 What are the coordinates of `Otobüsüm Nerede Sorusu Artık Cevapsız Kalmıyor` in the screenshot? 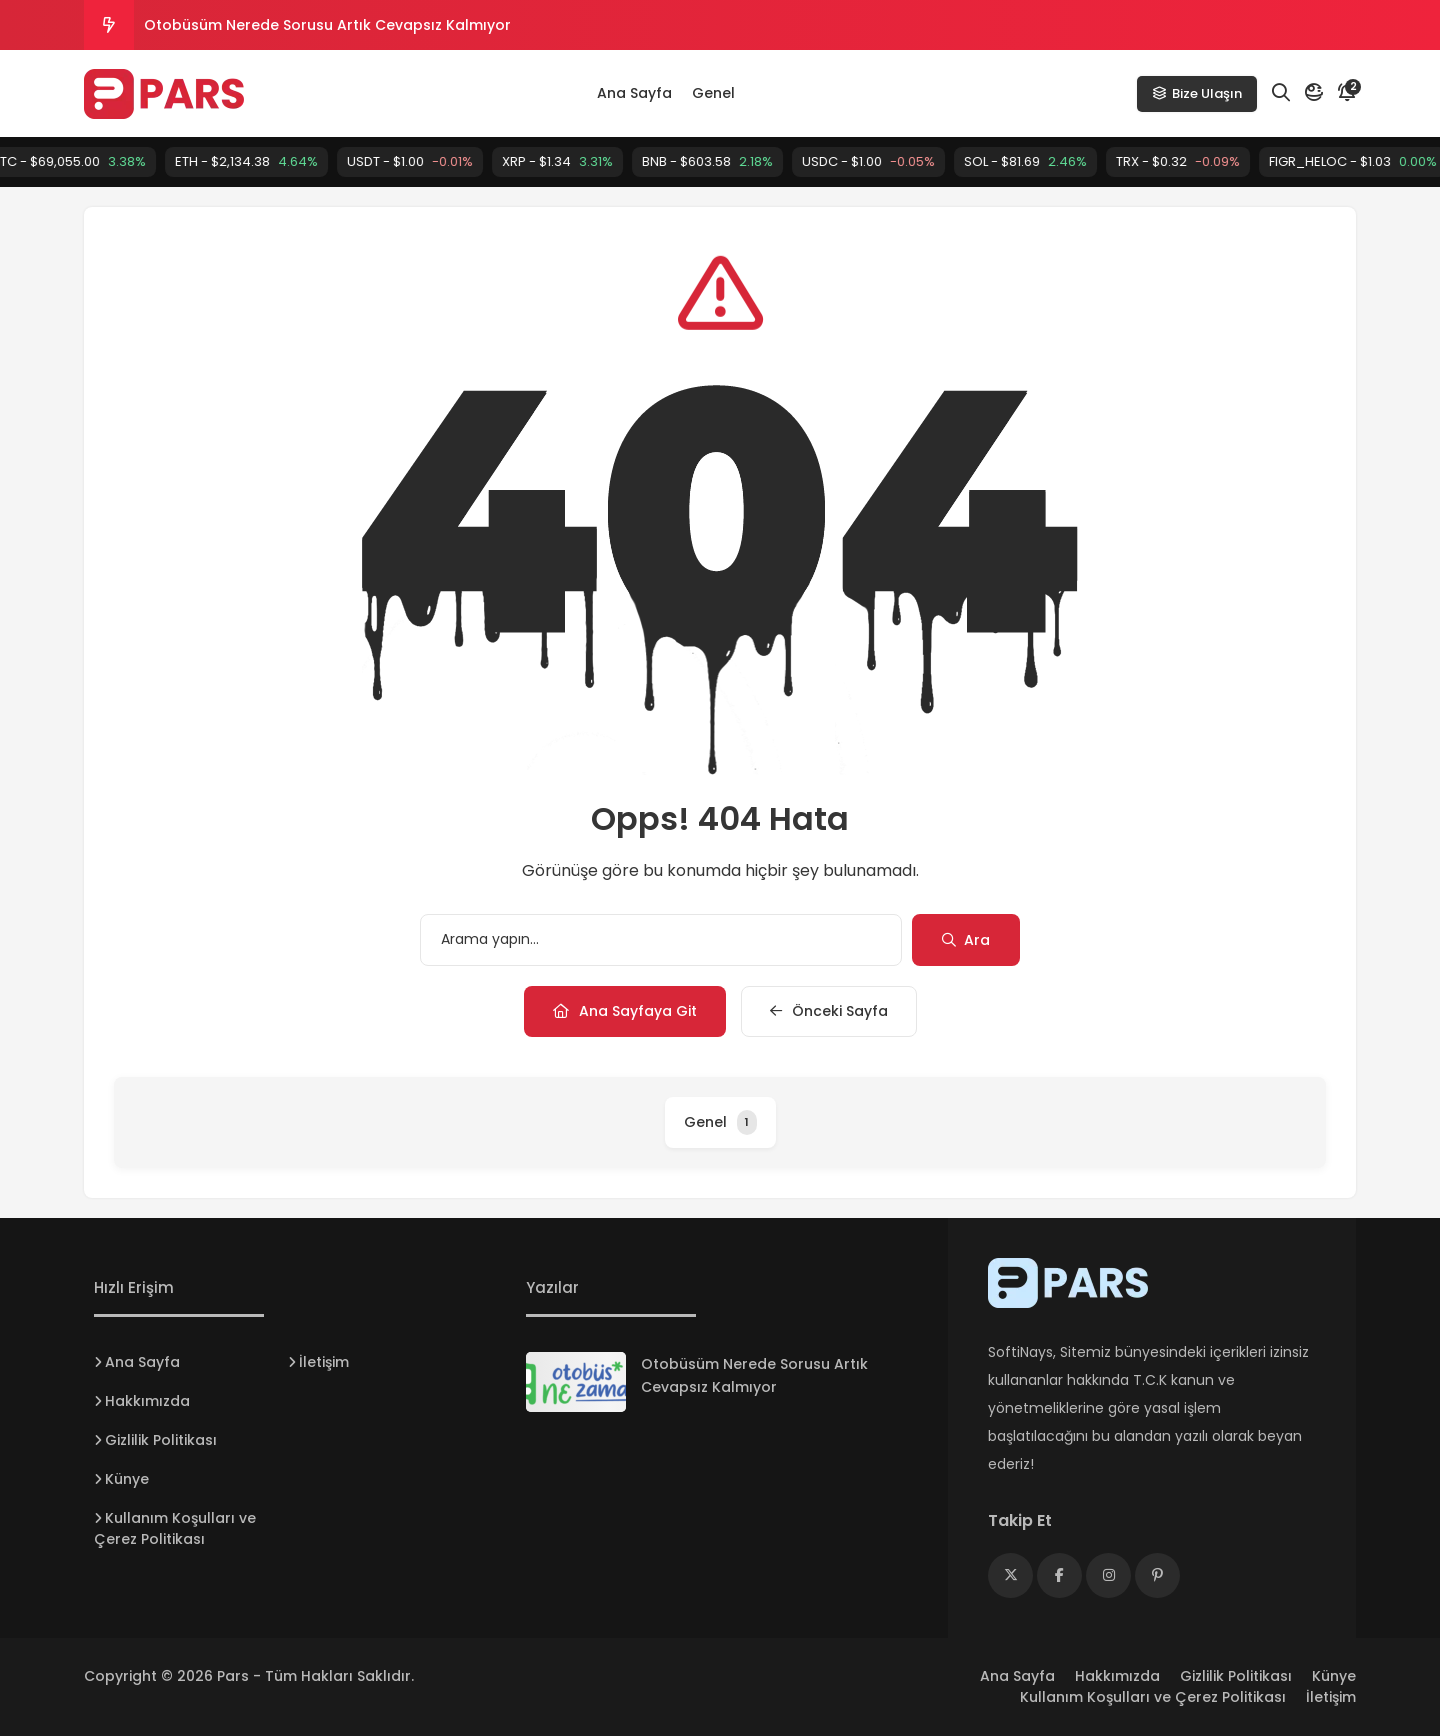 It's located at (327, 25).